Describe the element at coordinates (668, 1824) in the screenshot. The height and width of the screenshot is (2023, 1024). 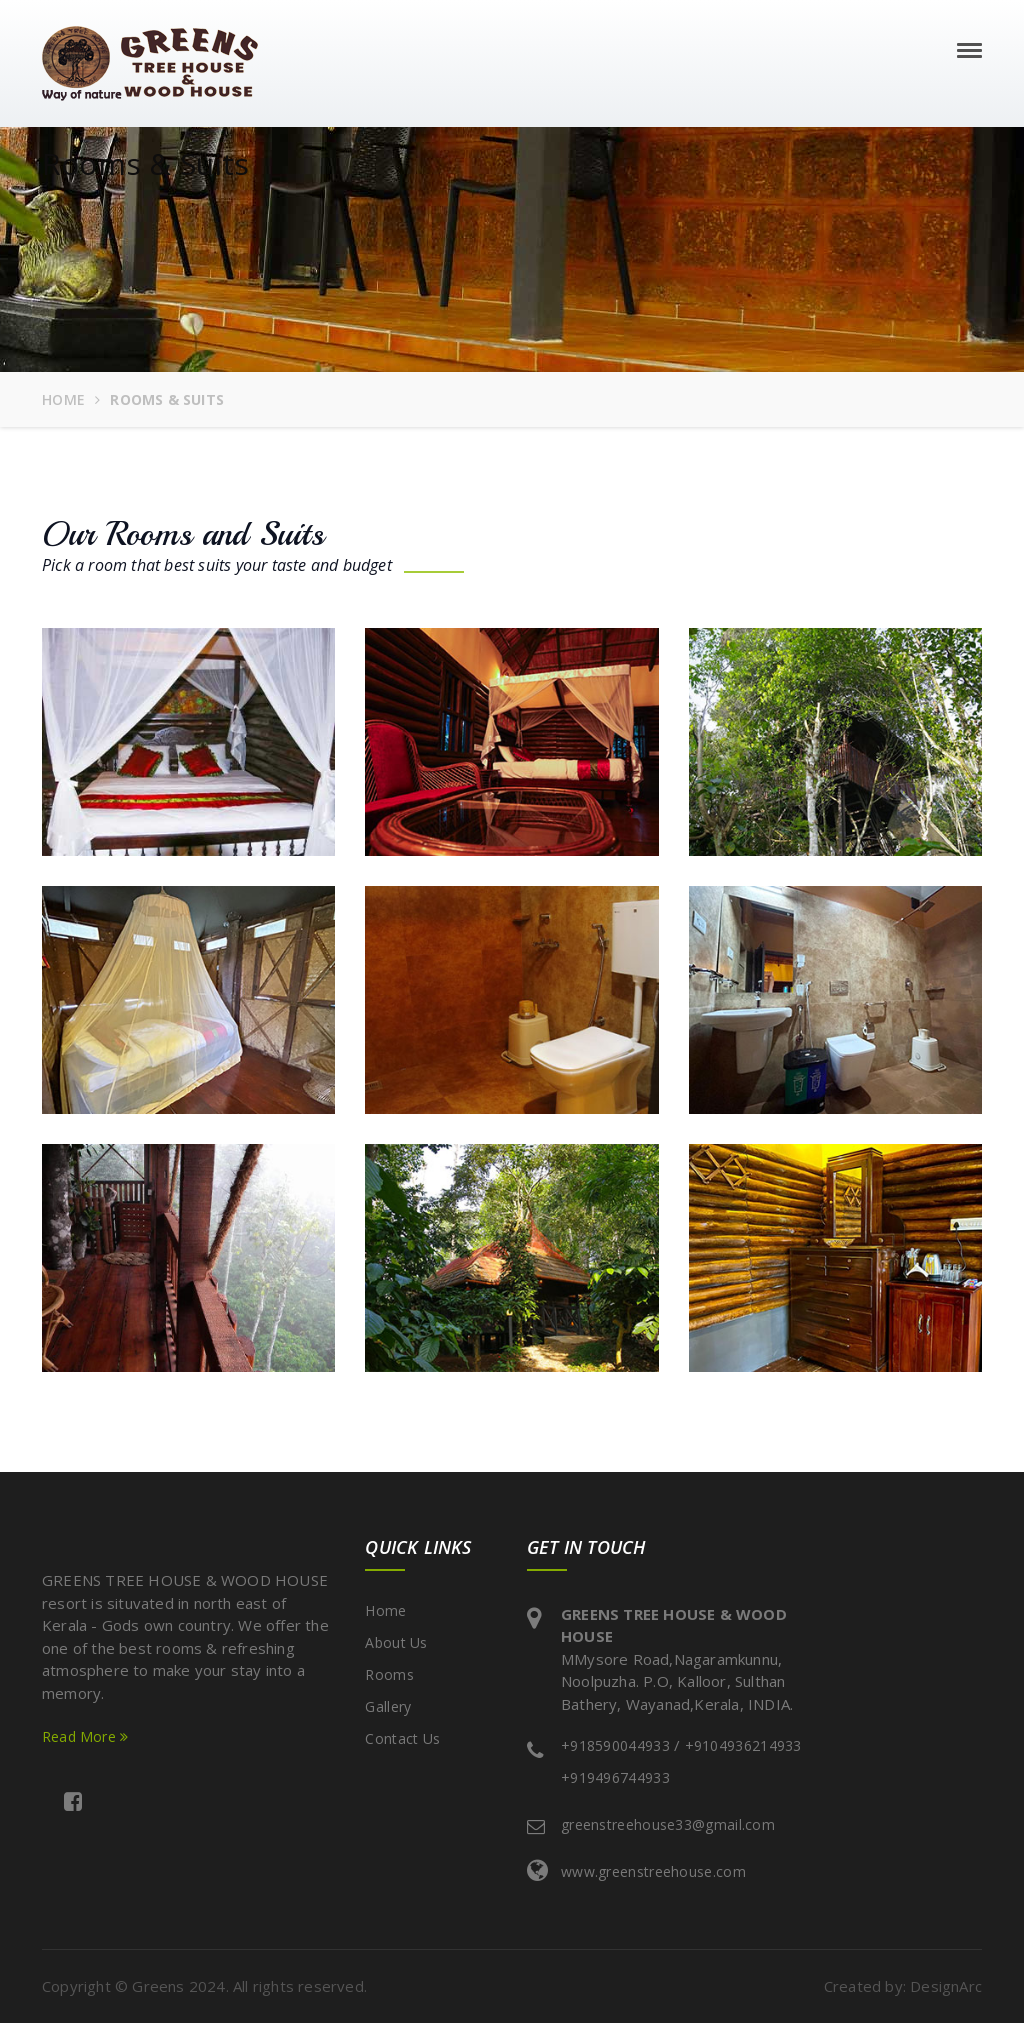
I see `greenstreehouse33@gmail.com` at that location.